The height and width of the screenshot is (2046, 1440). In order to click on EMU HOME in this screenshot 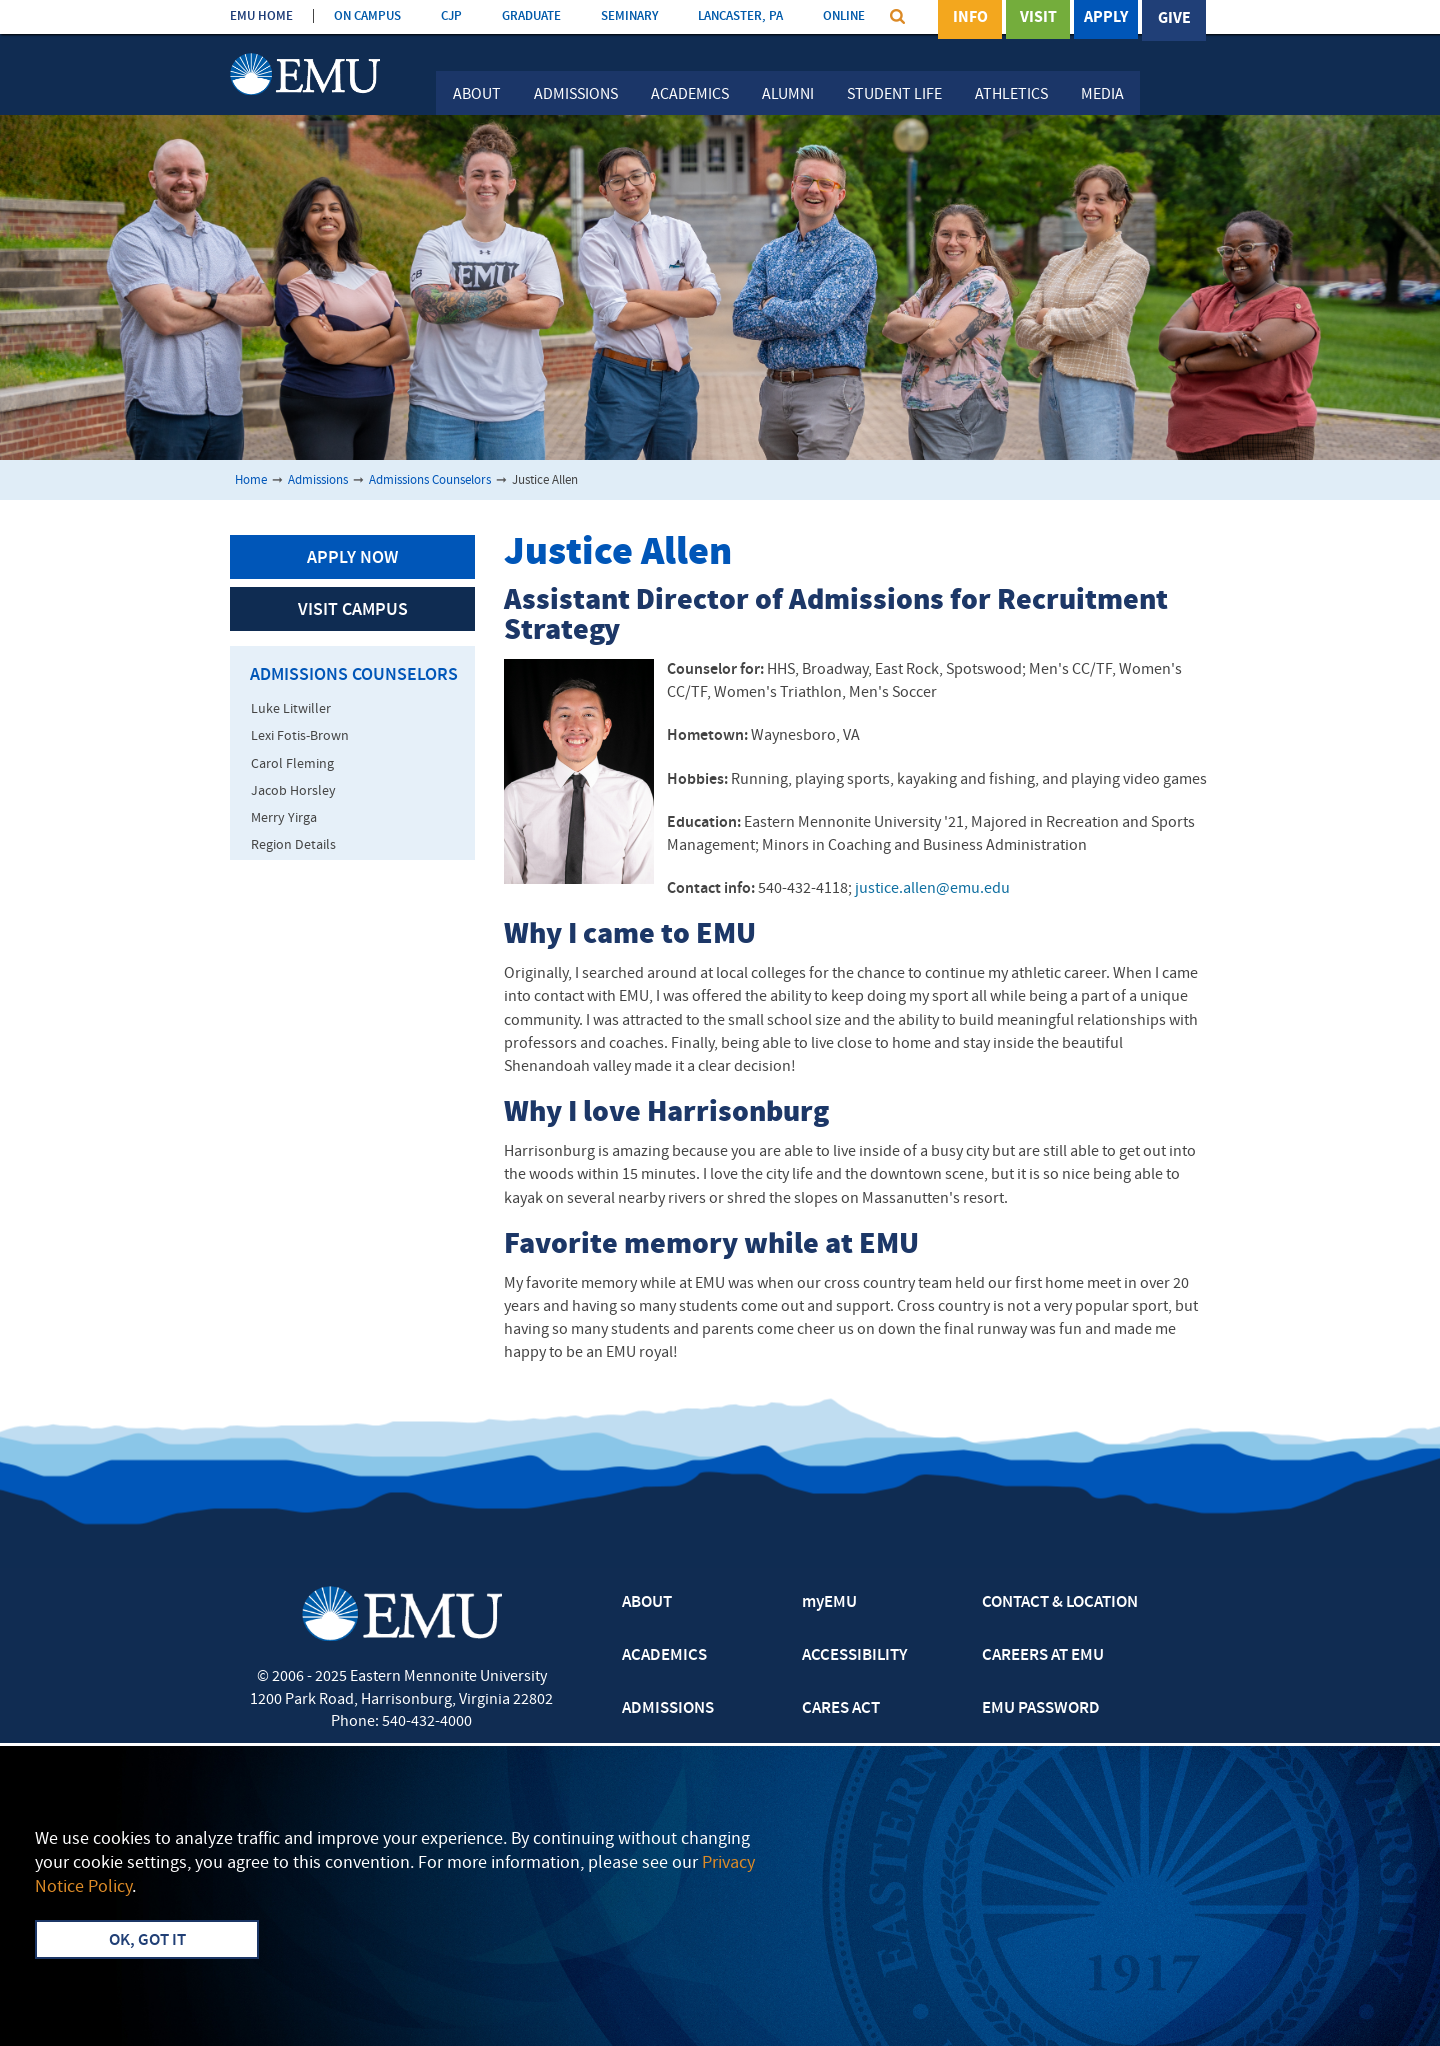, I will do `click(261, 16)`.